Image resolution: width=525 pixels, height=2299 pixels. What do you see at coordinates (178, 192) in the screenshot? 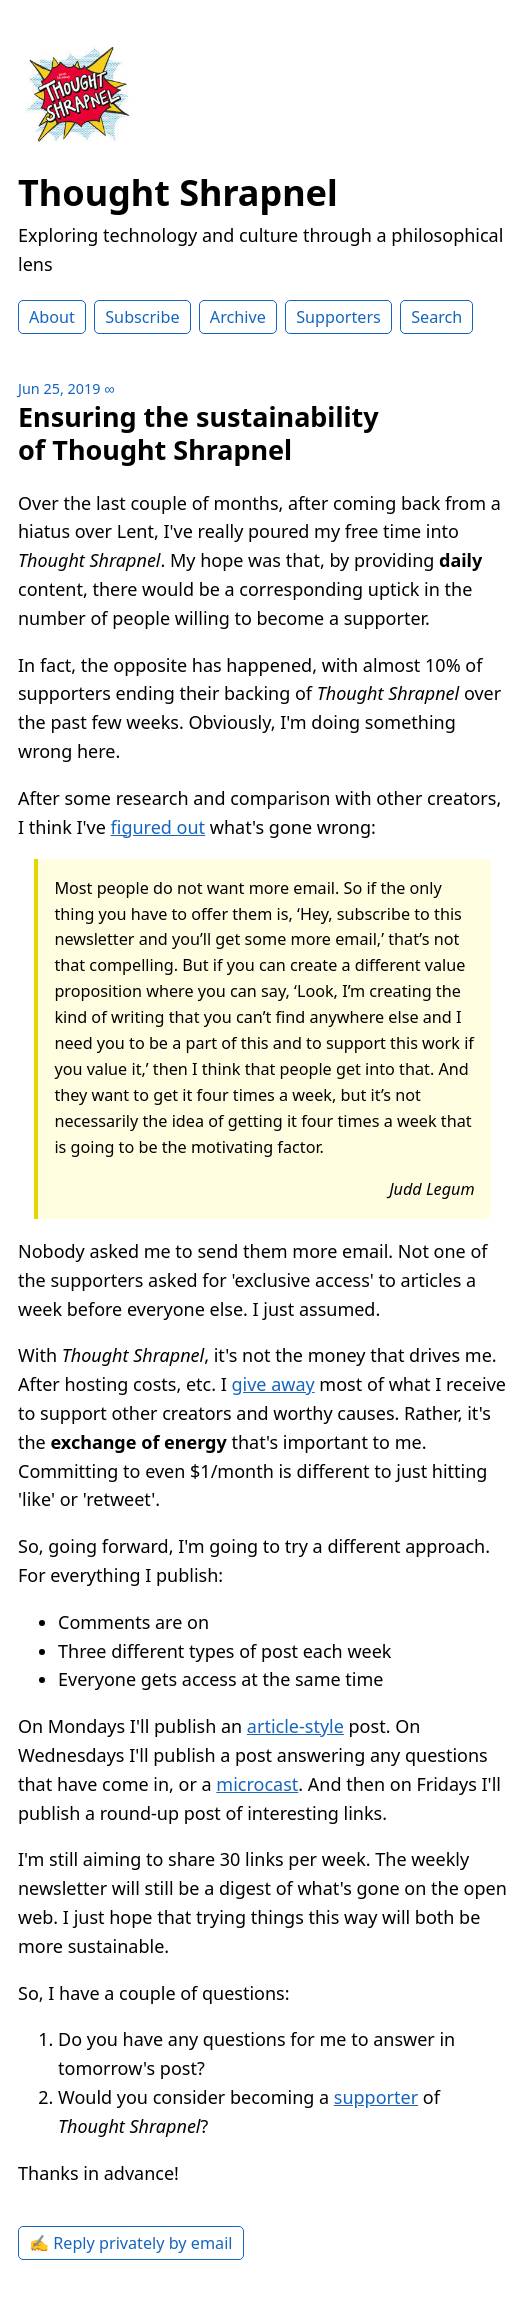
I see `Thought Shrapnel` at bounding box center [178, 192].